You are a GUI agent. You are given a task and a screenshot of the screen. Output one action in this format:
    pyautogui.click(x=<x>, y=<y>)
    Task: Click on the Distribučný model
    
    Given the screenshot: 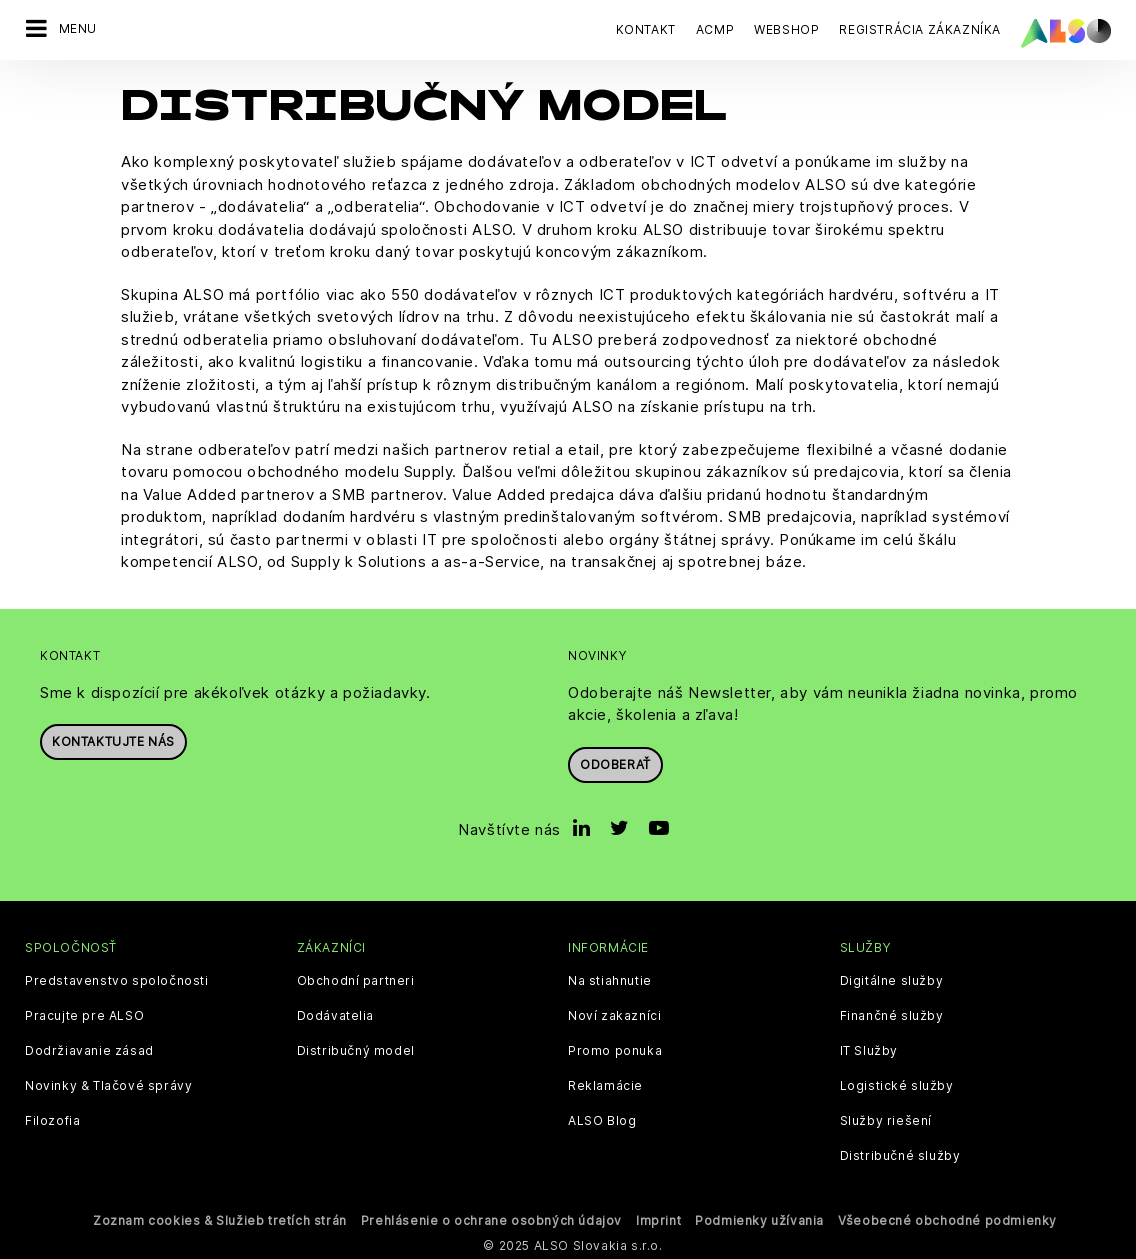 What is the action you would take?
    pyautogui.click(x=356, y=1050)
    